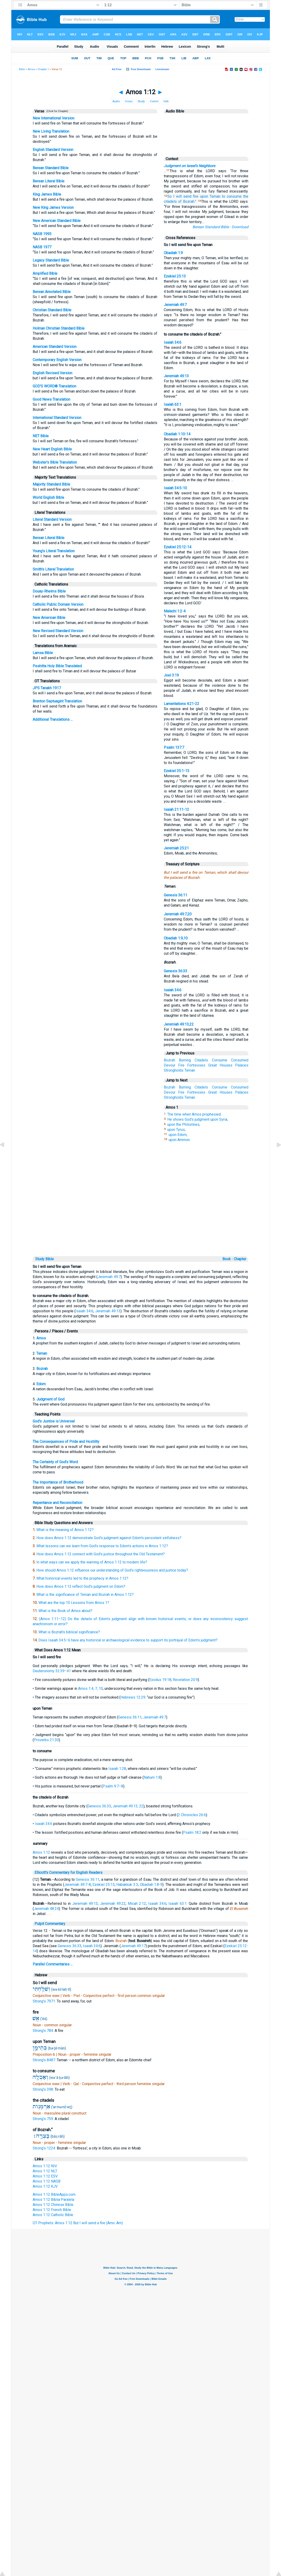 Image resolution: width=281 pixels, height=2576 pixels. Describe the element at coordinates (189, 166) in the screenshot. I see `Judgment on Israel's Neighbors` at that location.